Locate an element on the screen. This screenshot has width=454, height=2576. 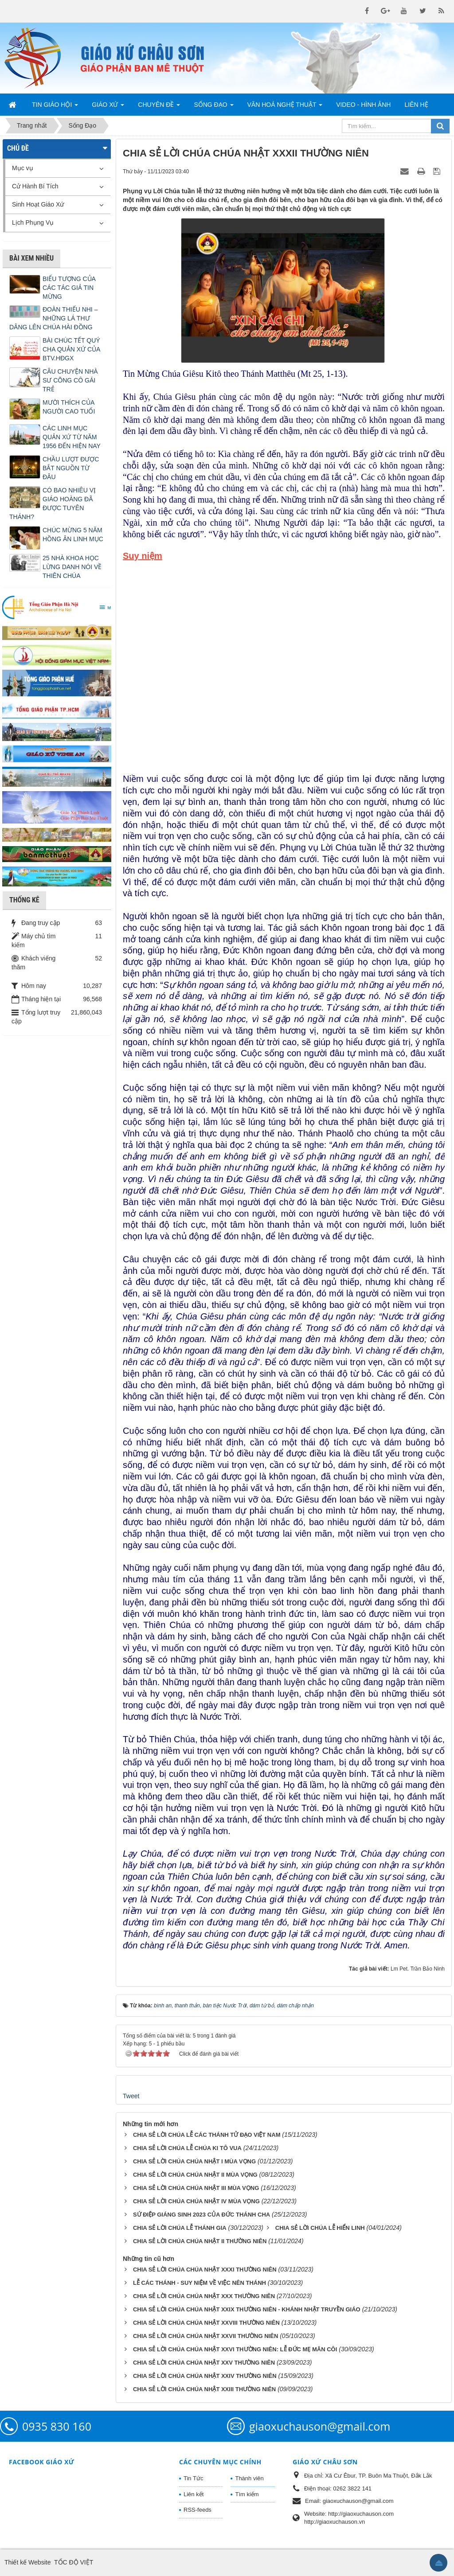
BIỂU TƯỢNG CỦA CÁC TÁC GIẢ TIN MỪNG is located at coordinates (69, 287).